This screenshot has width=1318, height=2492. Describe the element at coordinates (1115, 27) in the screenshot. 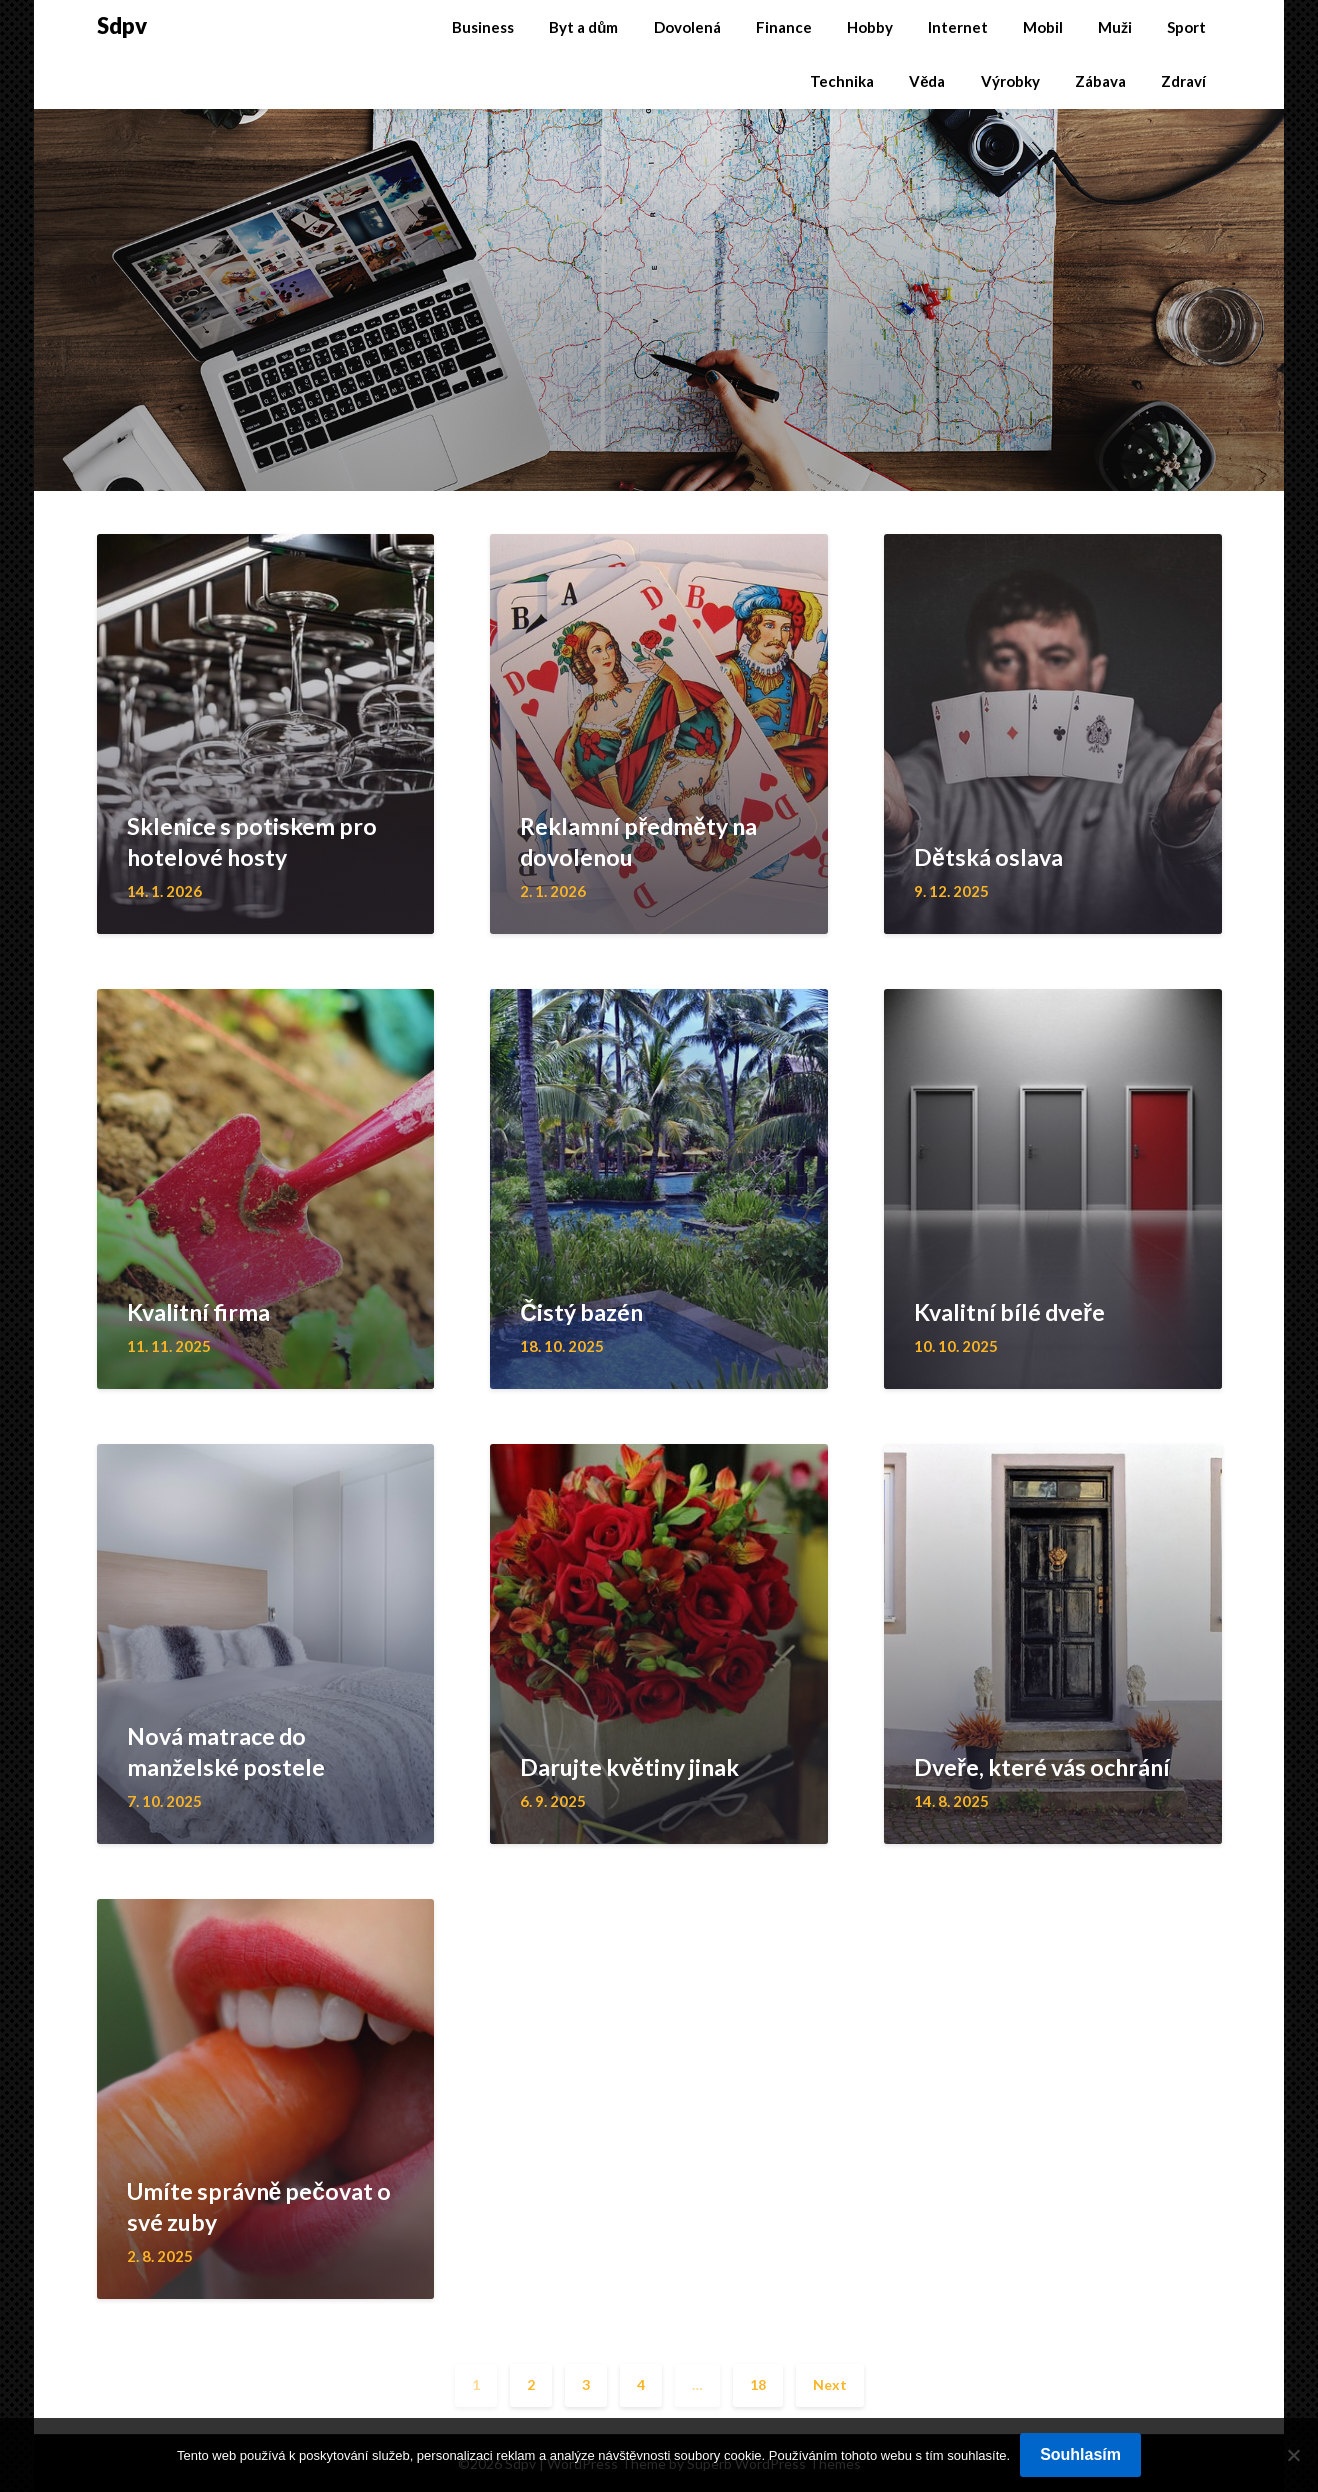

I see `Muži` at that location.